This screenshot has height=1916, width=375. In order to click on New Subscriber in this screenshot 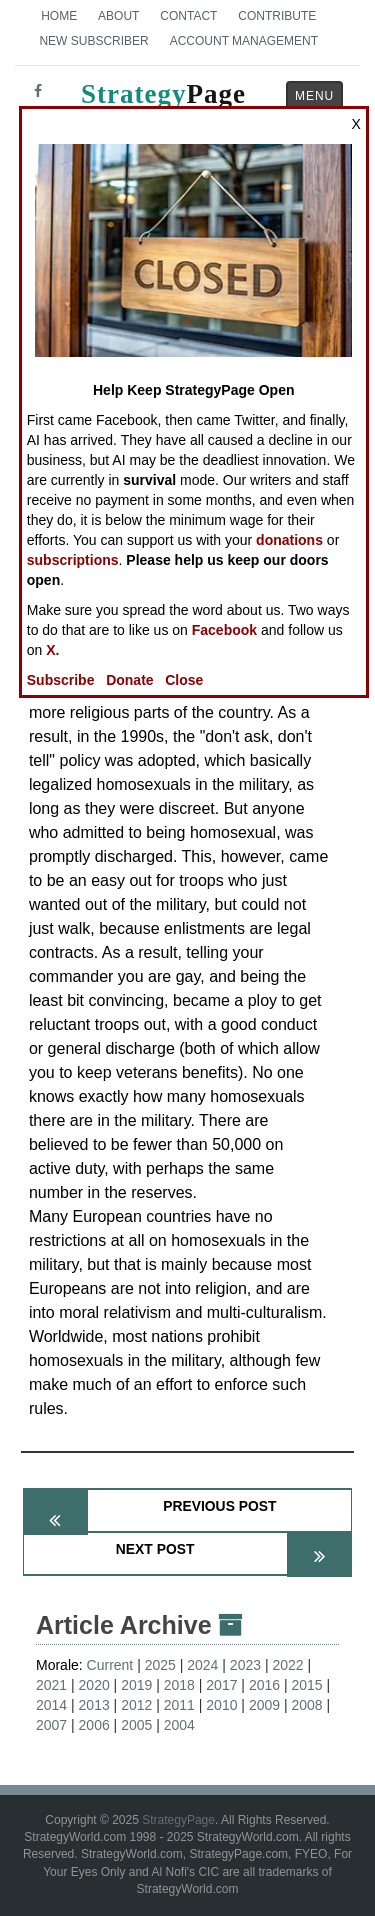, I will do `click(93, 41)`.